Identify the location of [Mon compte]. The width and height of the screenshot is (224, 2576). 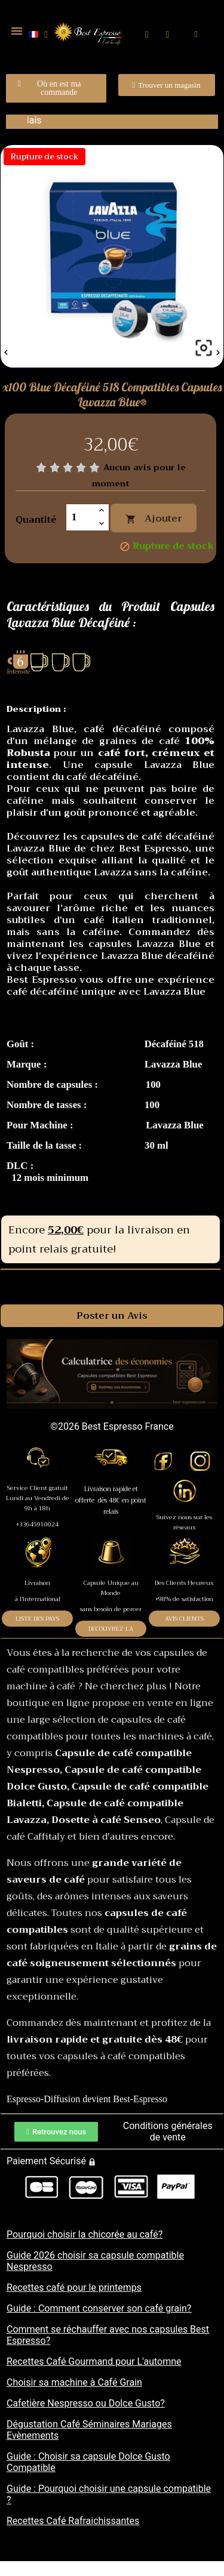
(168, 34).